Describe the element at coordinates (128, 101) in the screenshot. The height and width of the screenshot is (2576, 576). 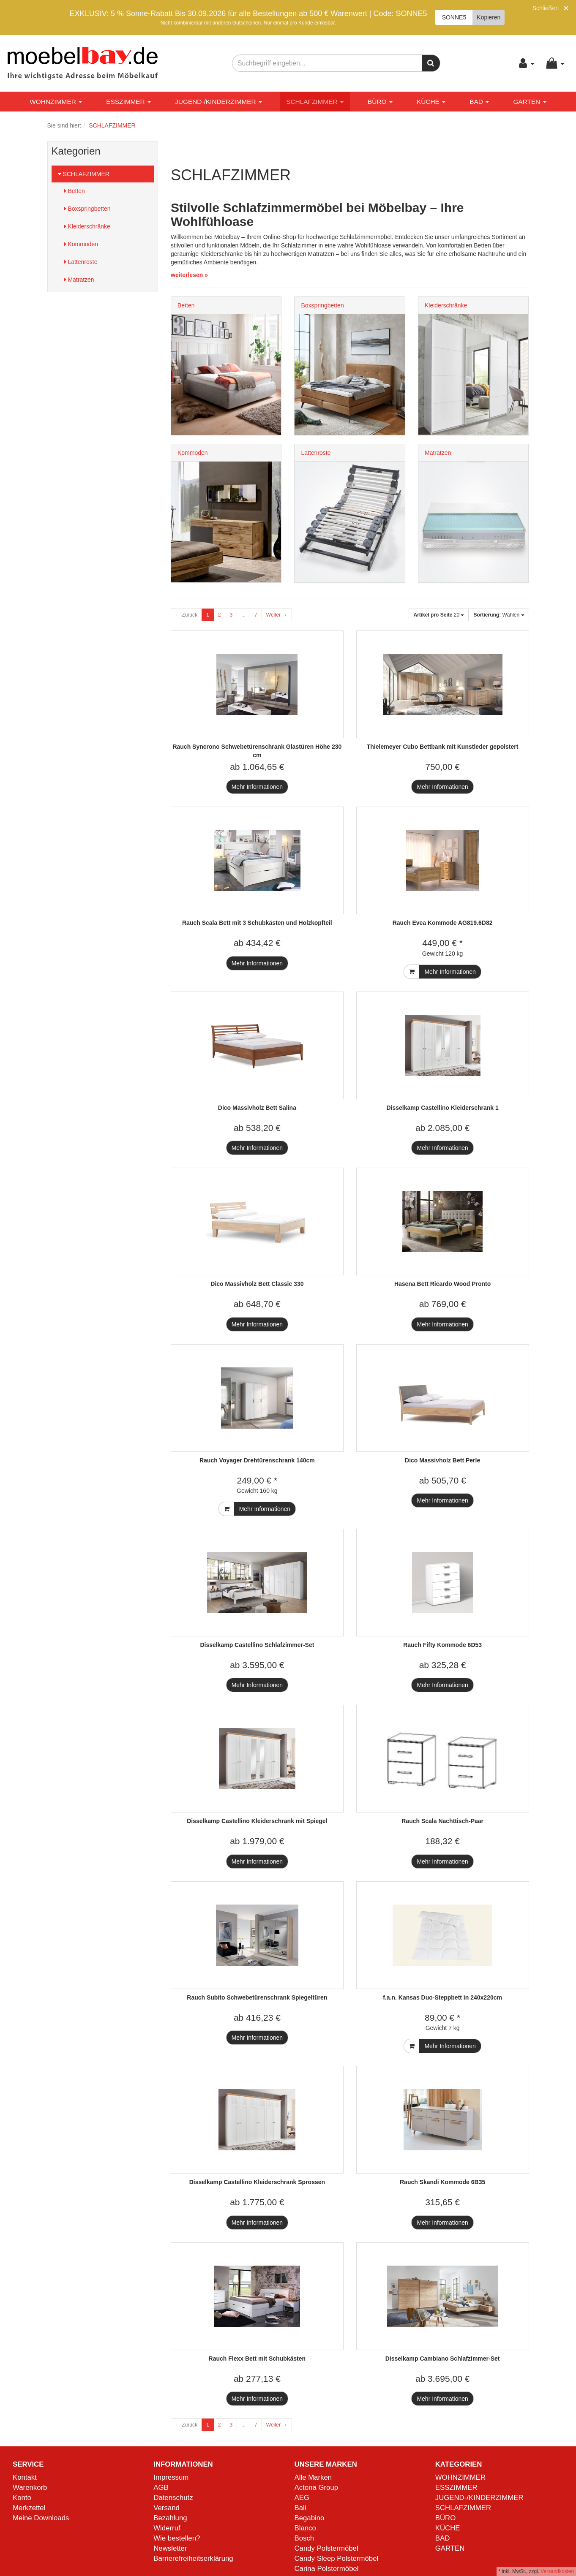
I see `ESSZIMMER` at that location.